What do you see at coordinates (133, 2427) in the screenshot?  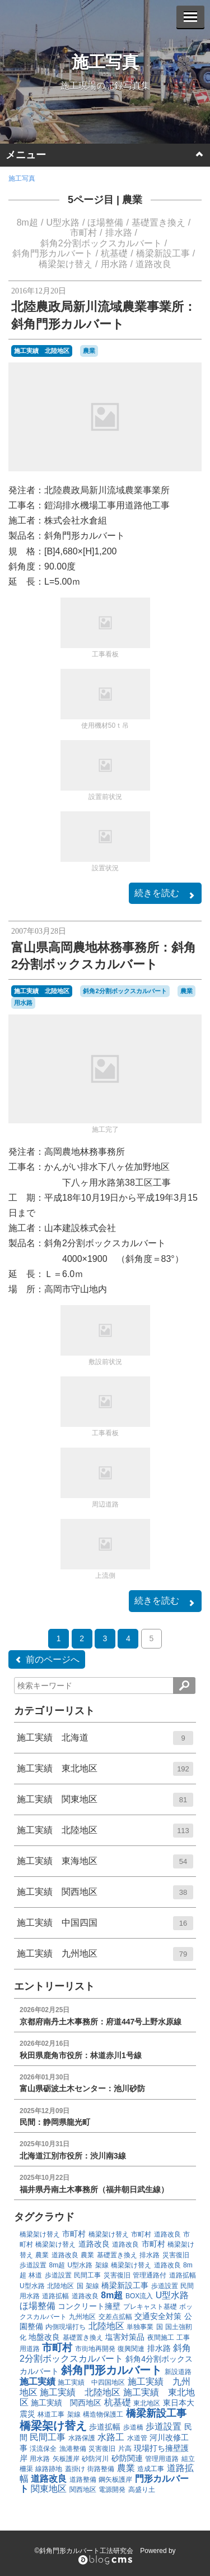 I see `歩道橋` at bounding box center [133, 2427].